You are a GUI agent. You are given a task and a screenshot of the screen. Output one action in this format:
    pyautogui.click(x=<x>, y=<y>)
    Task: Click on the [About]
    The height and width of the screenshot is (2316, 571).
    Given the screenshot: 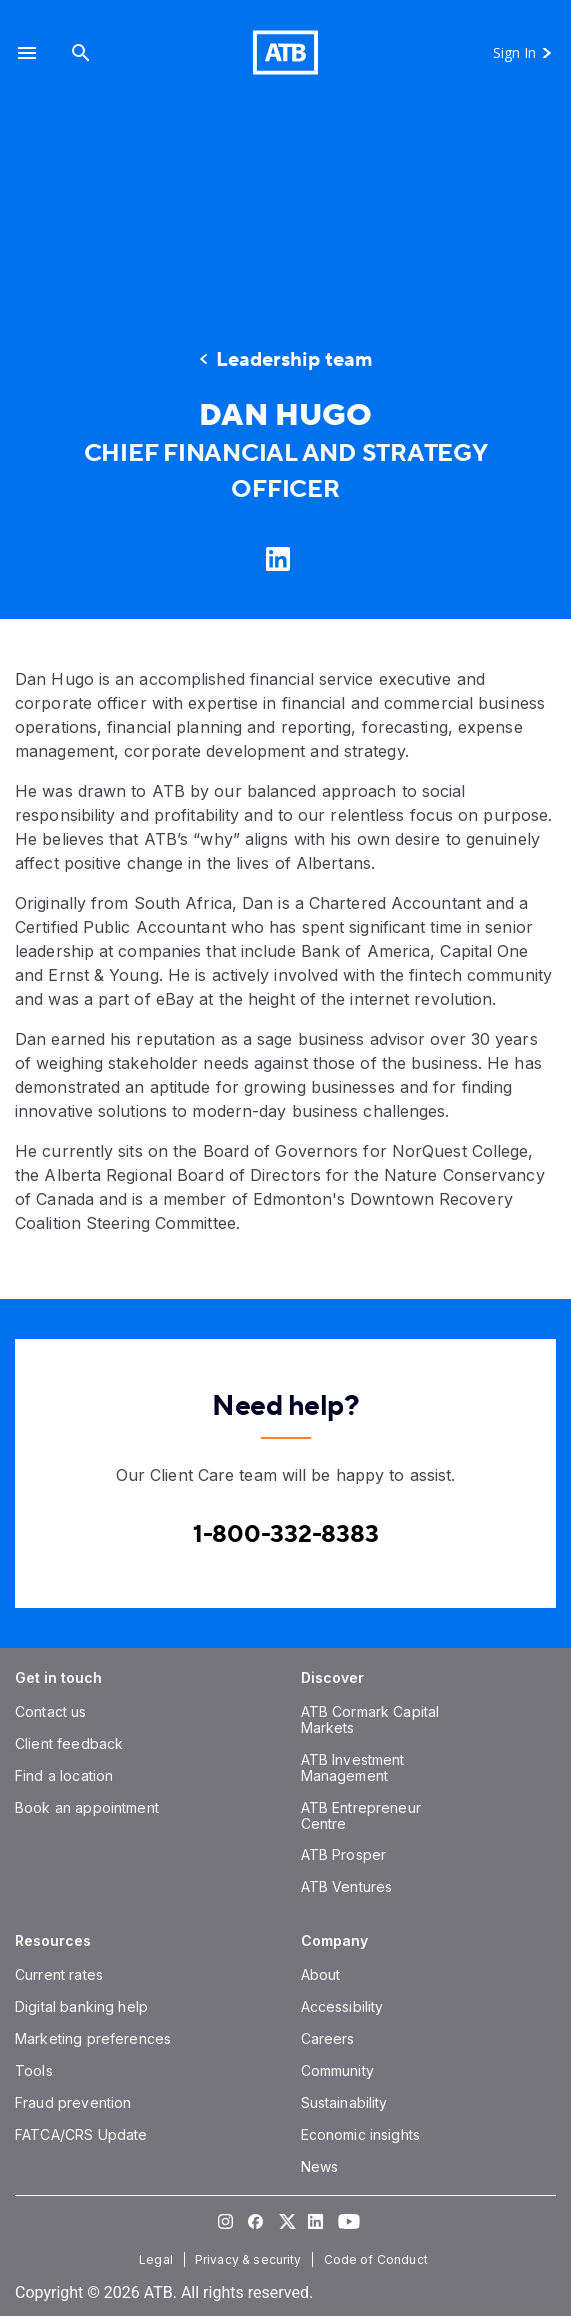 What is the action you would take?
    pyautogui.click(x=321, y=1974)
    